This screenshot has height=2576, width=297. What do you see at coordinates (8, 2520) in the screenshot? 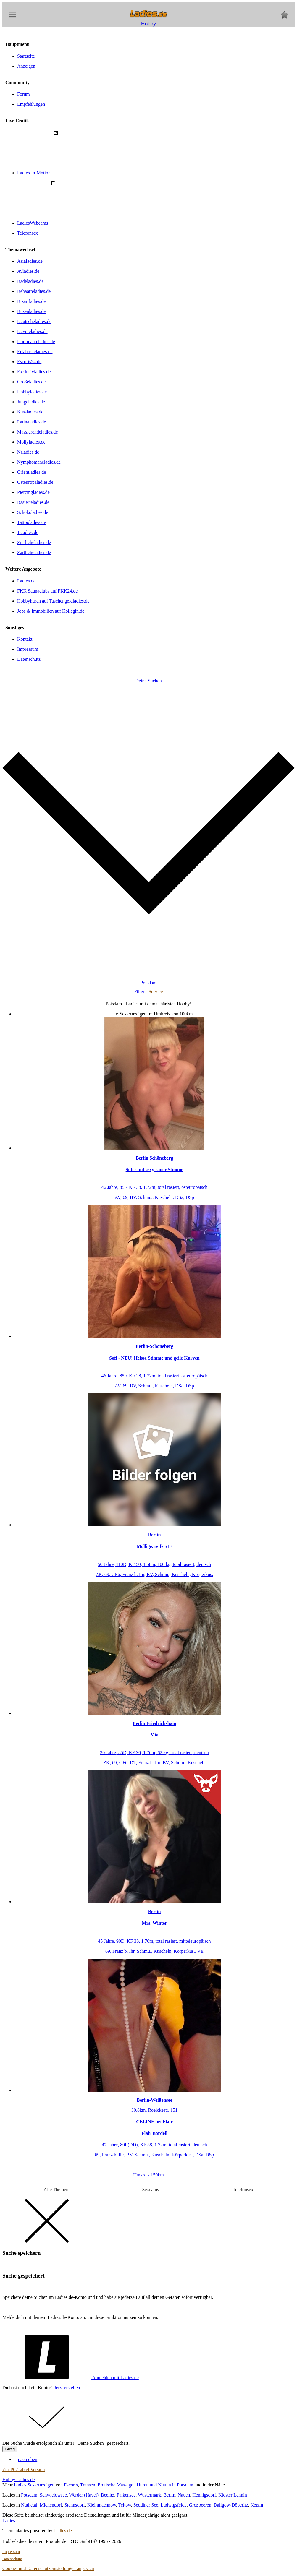
I see `Ladies` at bounding box center [8, 2520].